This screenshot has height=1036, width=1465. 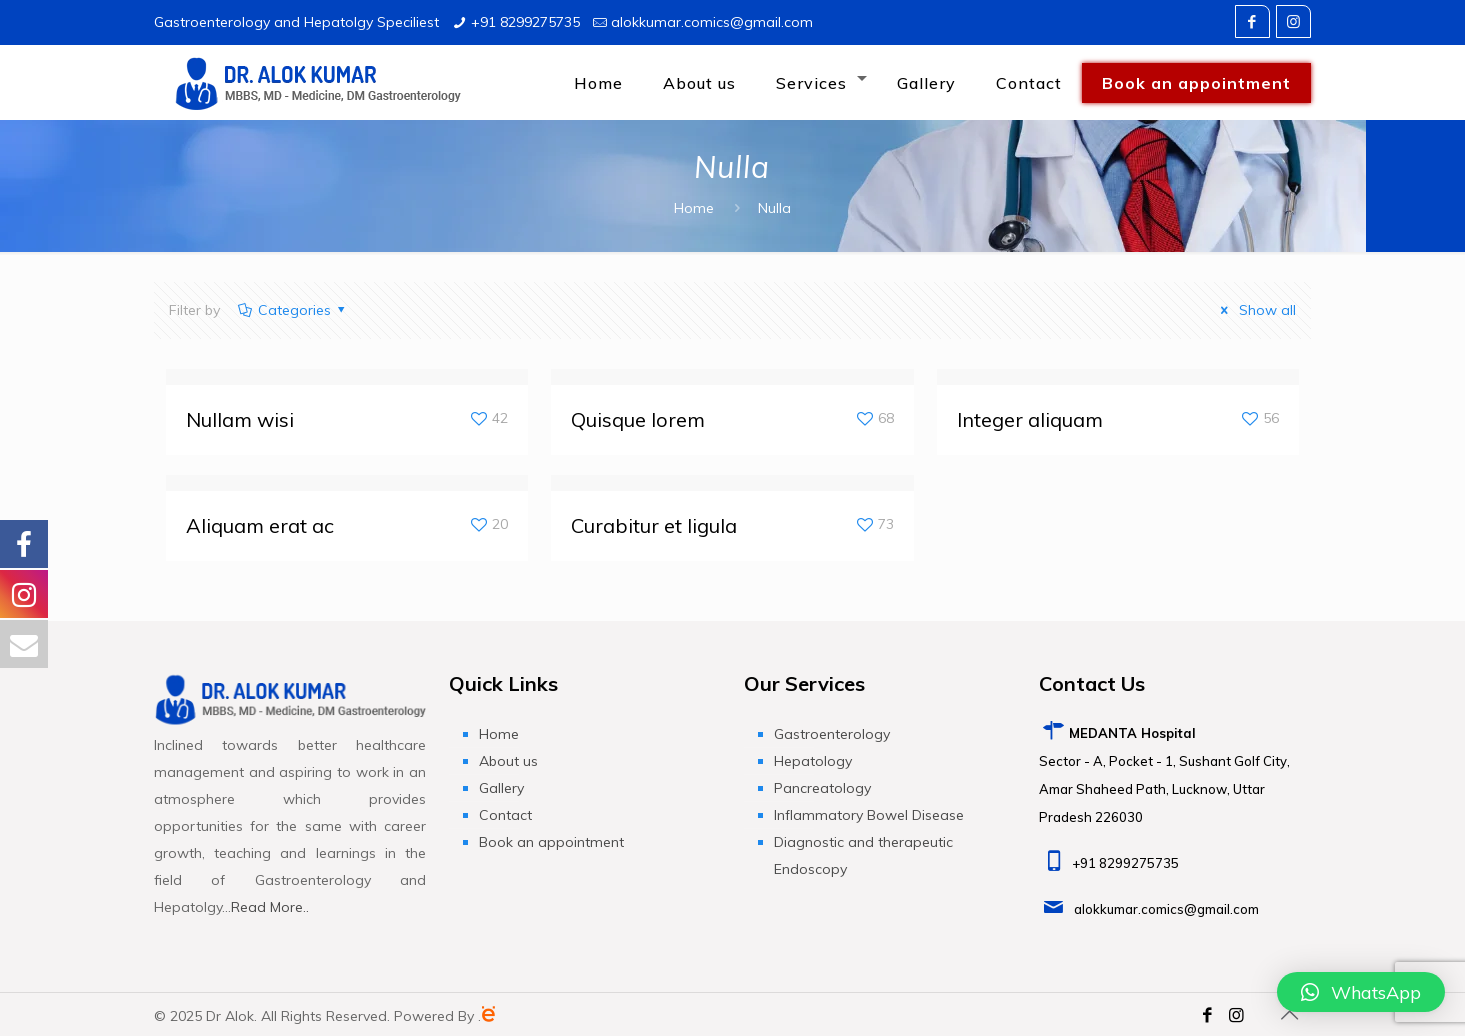 What do you see at coordinates (822, 788) in the screenshot?
I see `Pancreatology` at bounding box center [822, 788].